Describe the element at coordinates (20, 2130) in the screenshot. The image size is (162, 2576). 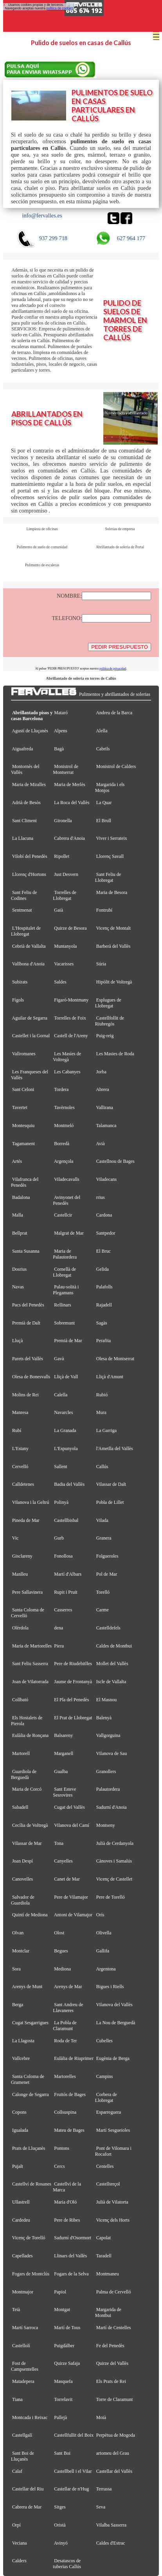
I see `Igualada` at that location.